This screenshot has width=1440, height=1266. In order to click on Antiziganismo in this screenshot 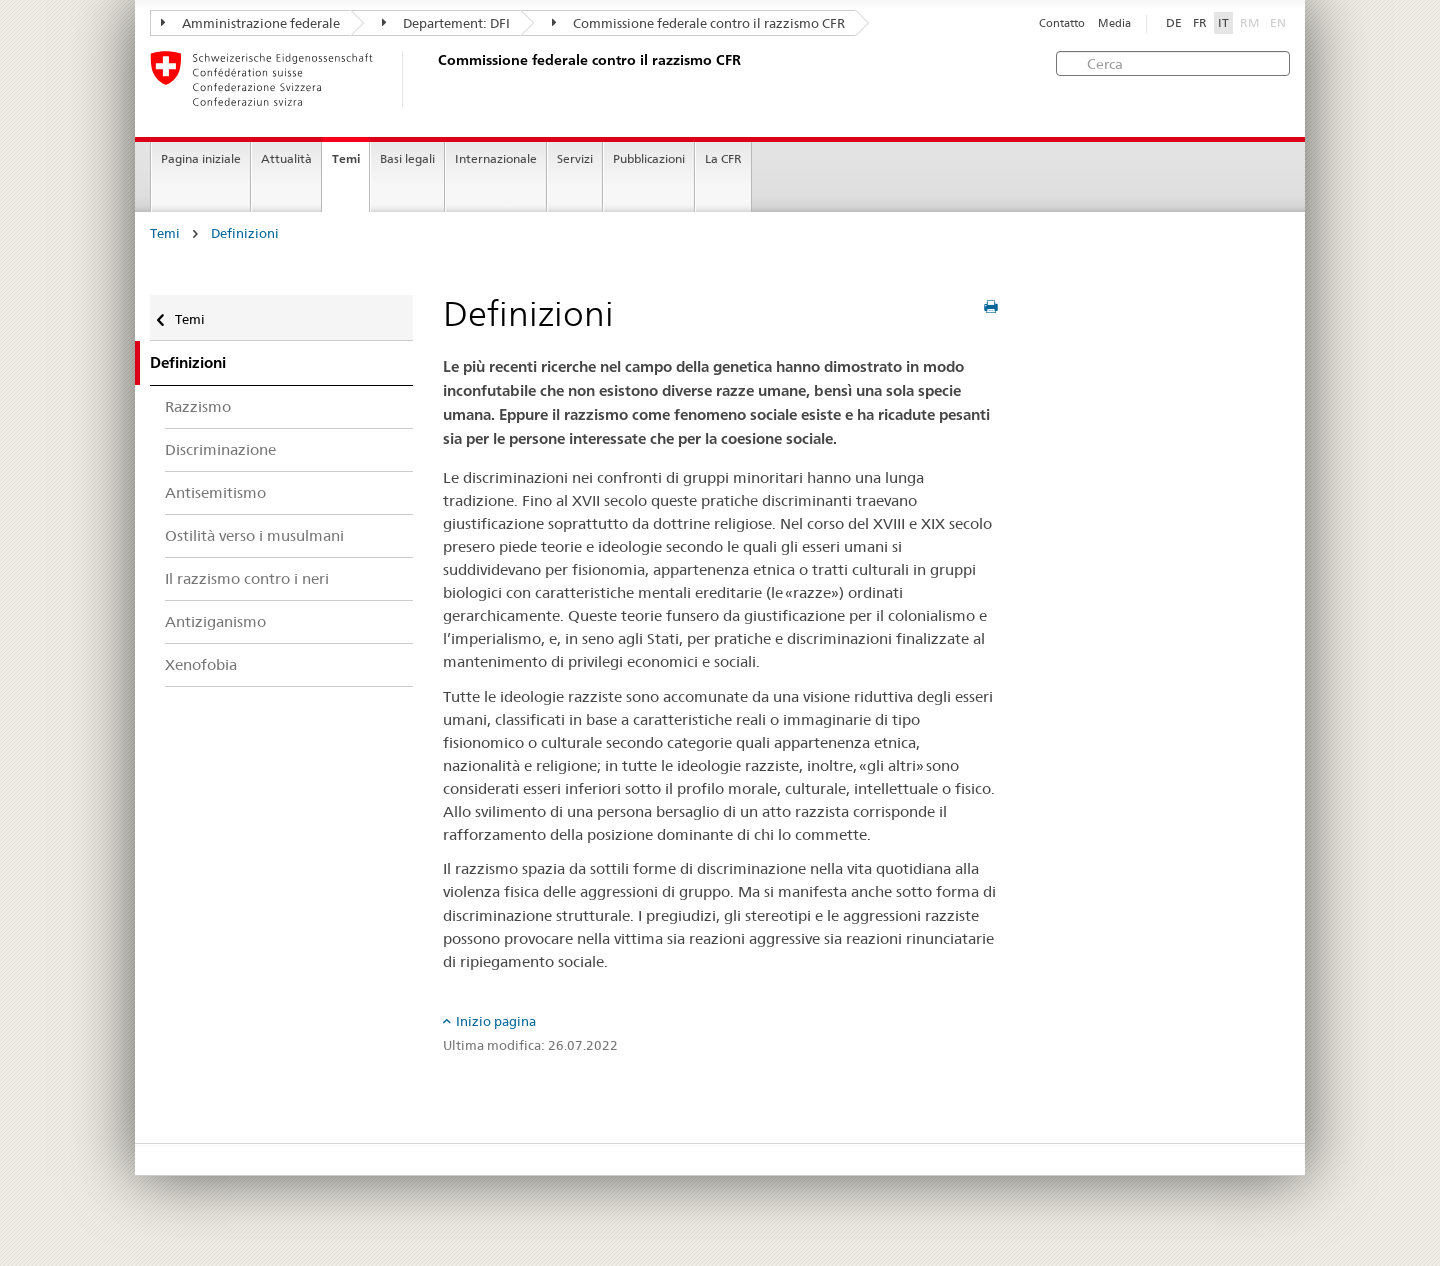, I will do `click(215, 621)`.